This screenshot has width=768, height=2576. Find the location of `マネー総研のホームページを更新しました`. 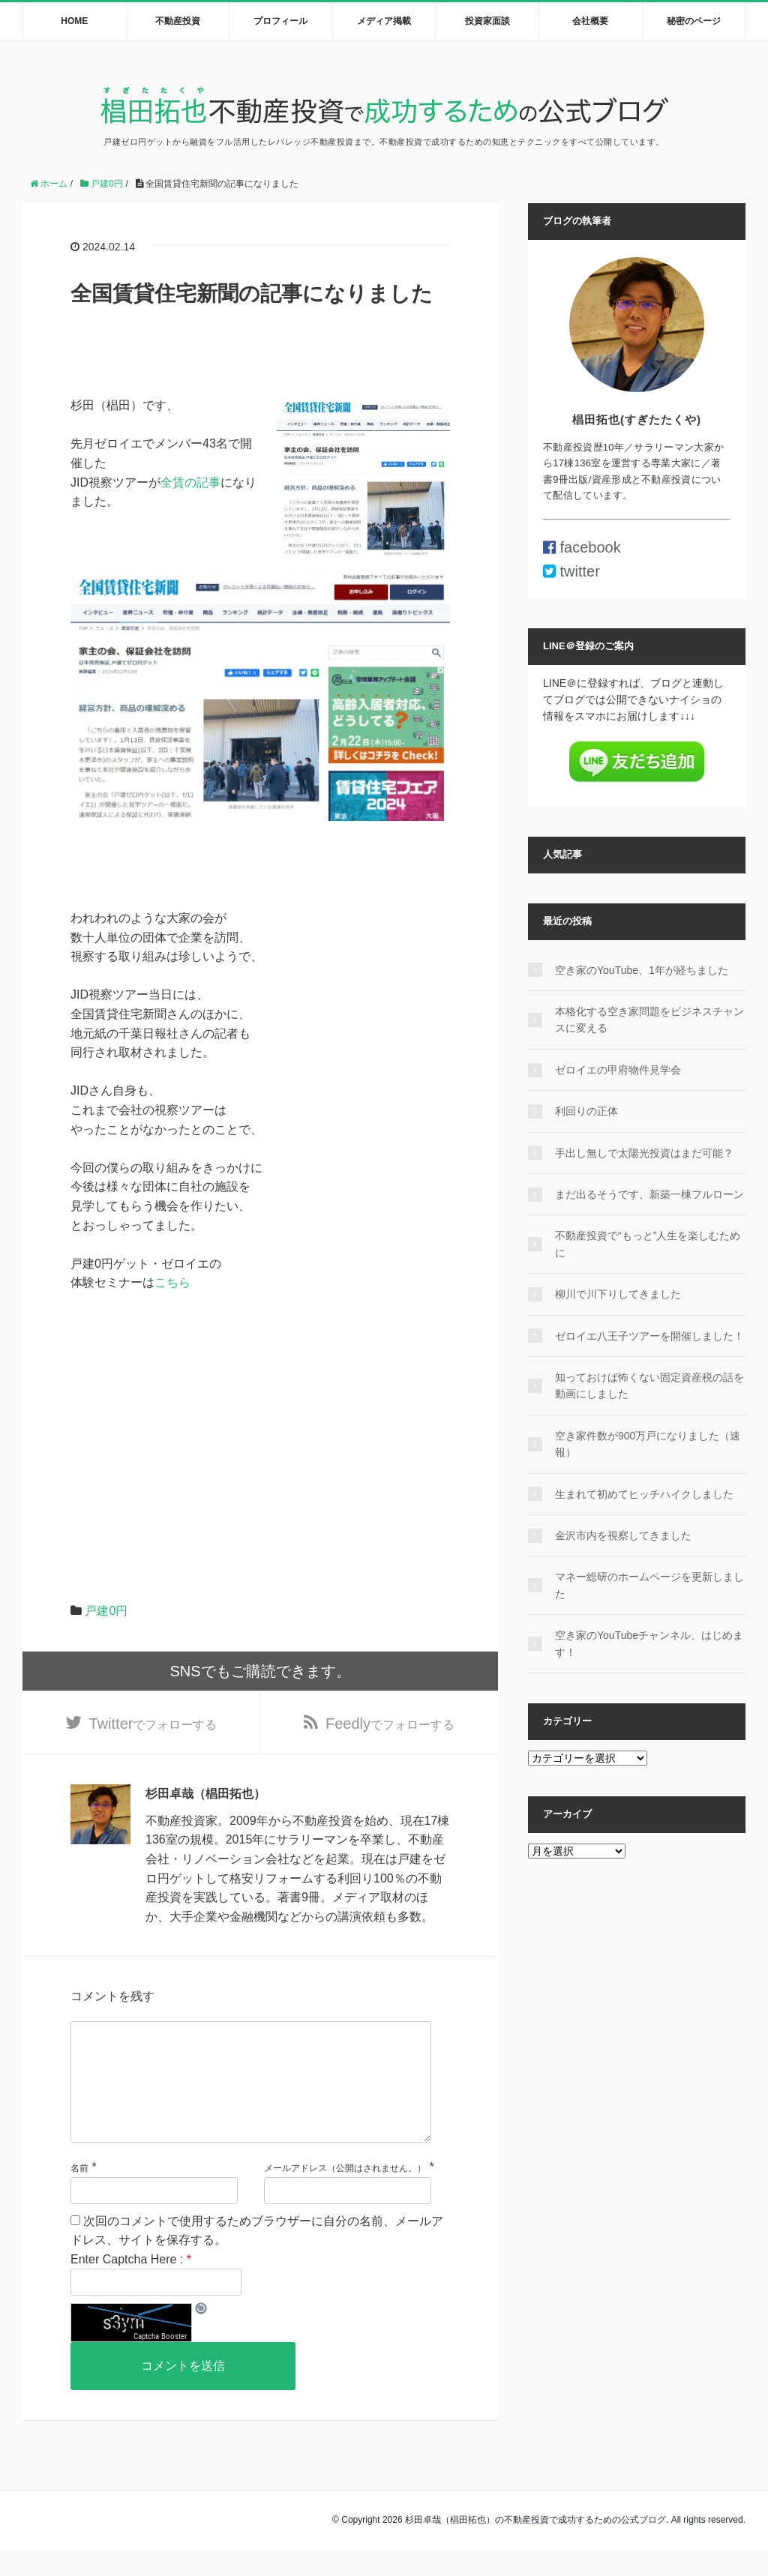

マネー総研のホームページを更新しました is located at coordinates (649, 1585).